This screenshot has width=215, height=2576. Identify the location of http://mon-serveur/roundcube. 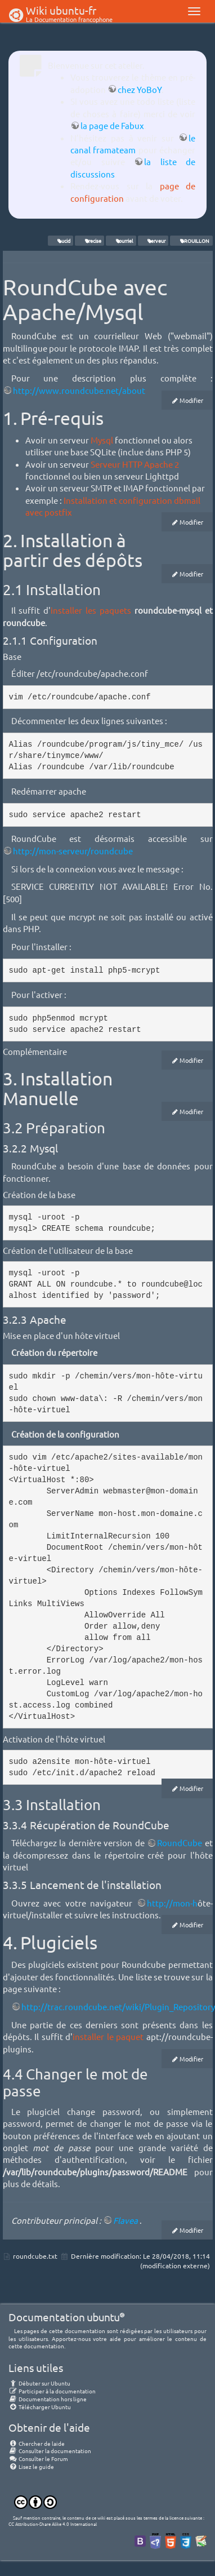
(73, 850).